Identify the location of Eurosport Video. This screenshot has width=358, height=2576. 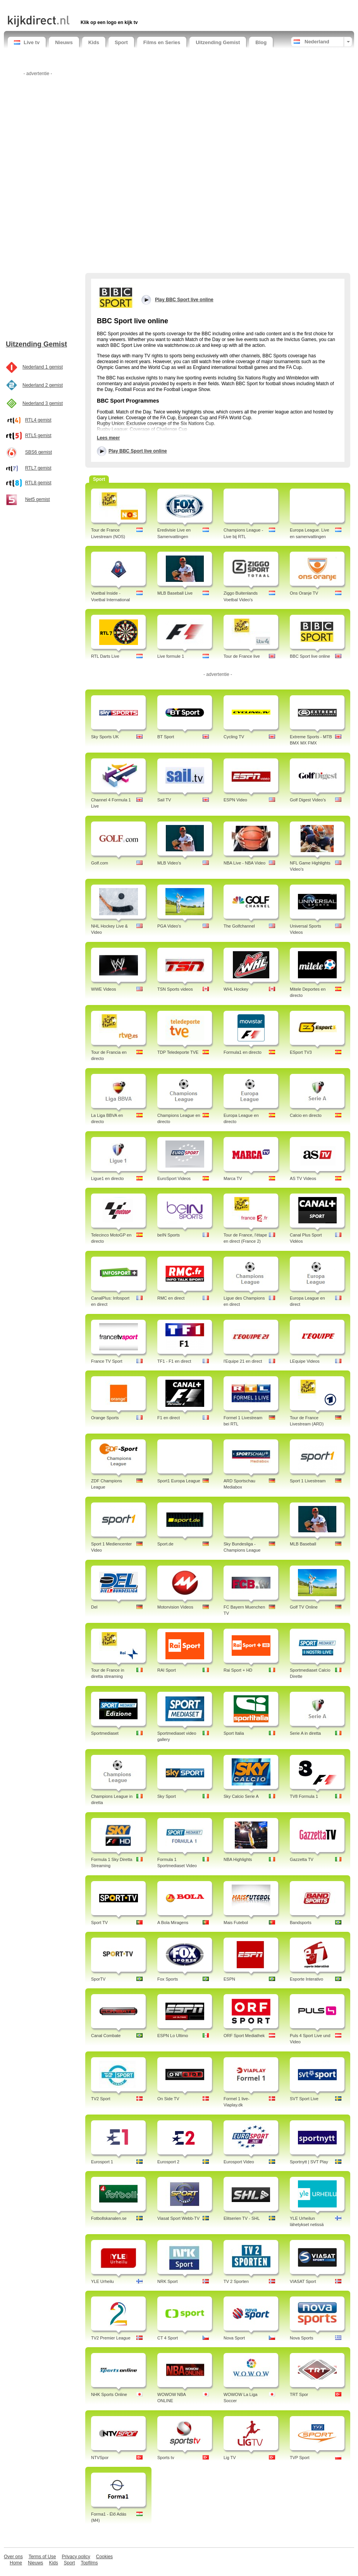
(239, 2161).